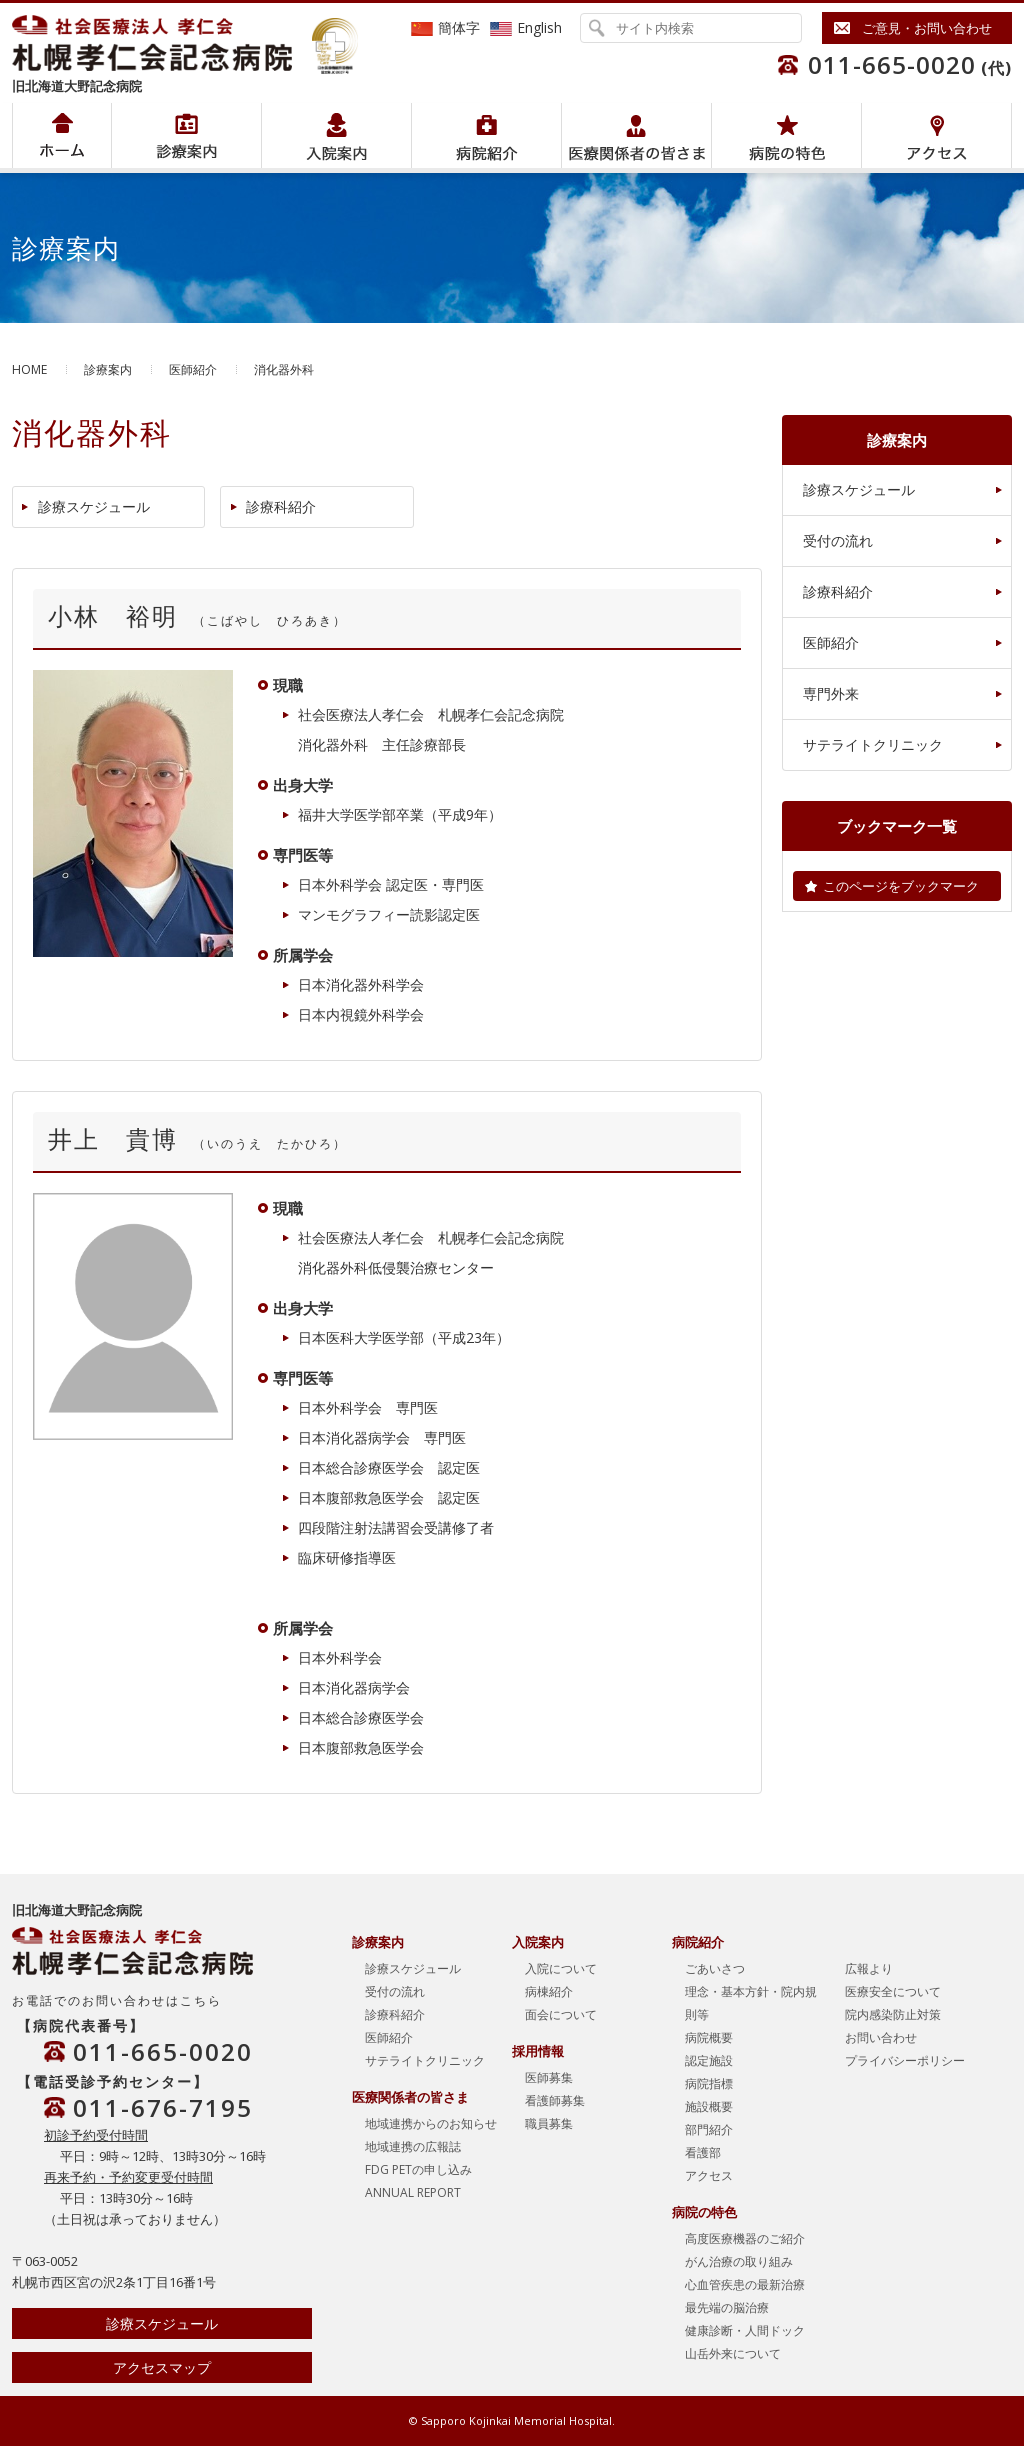  What do you see at coordinates (162, 2367) in the screenshot?
I see `アクセスマップ` at bounding box center [162, 2367].